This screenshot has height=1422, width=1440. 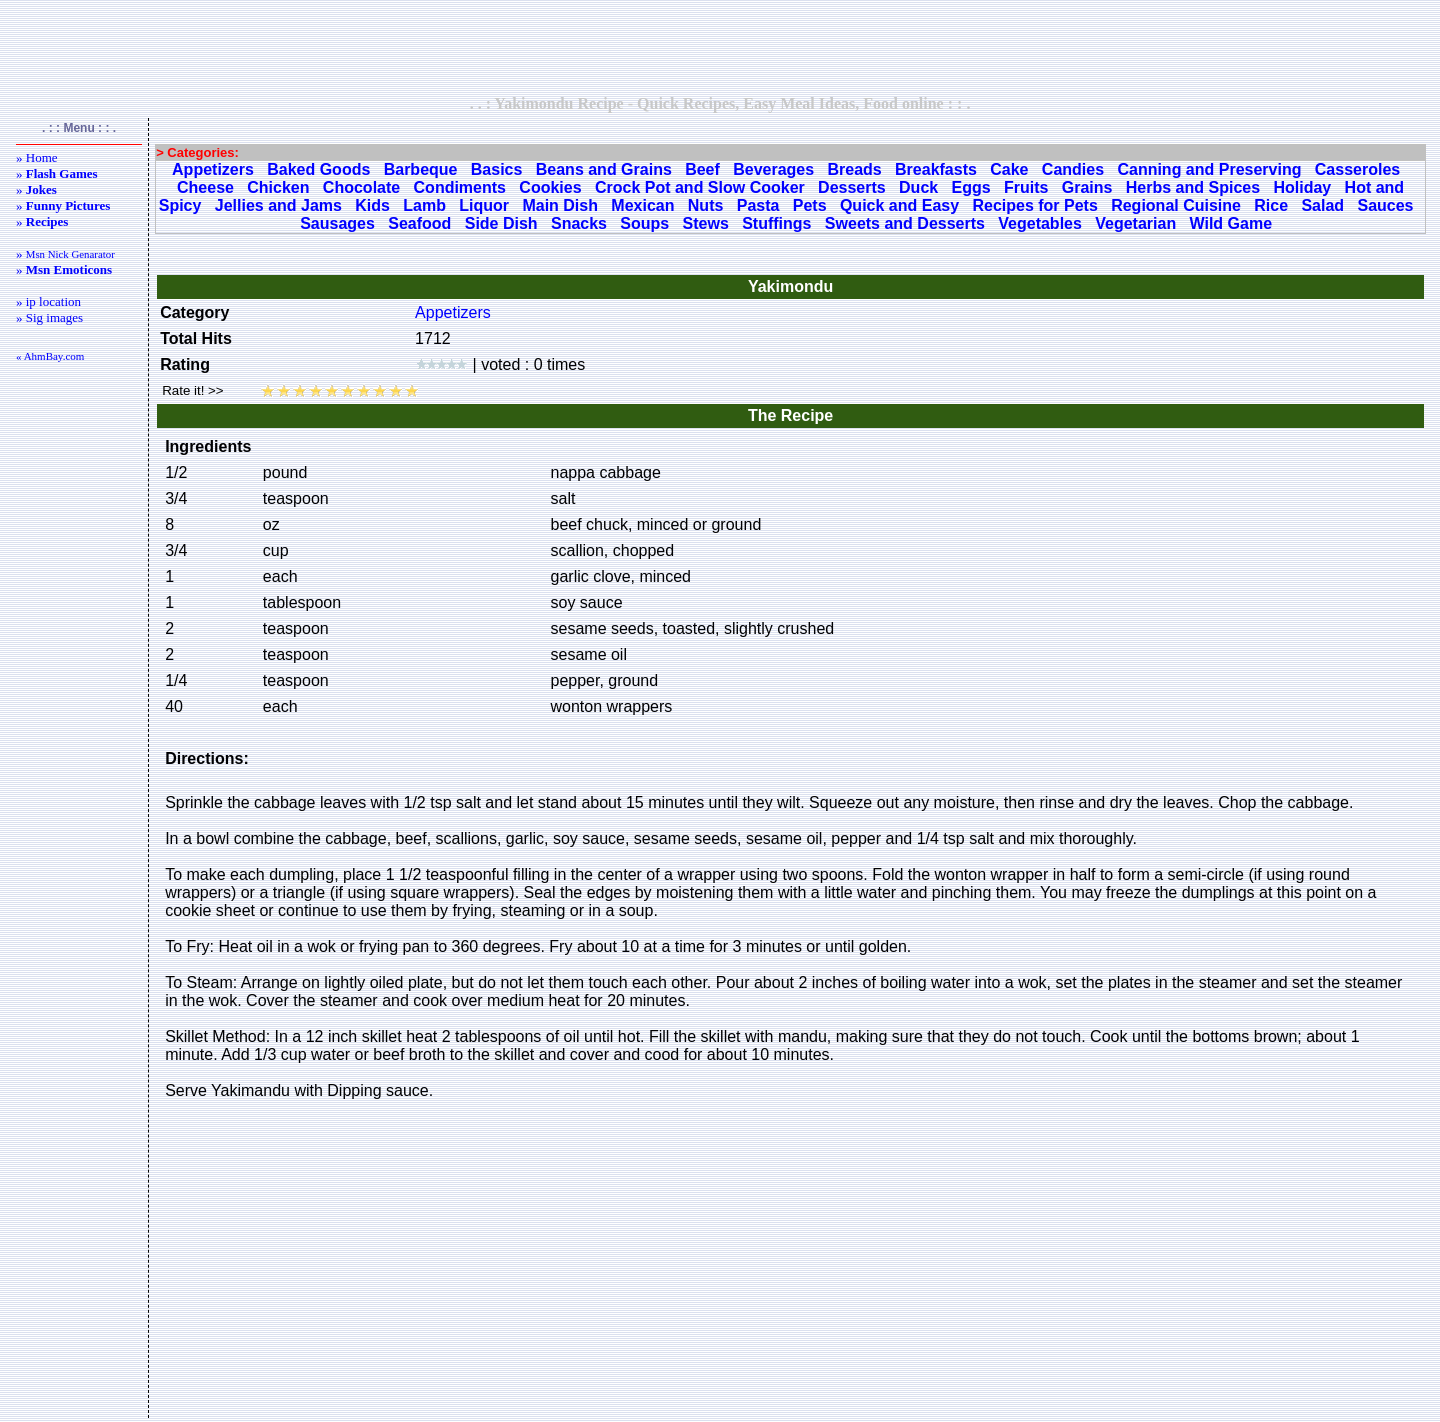 I want to click on Side Dish, so click(x=501, y=223).